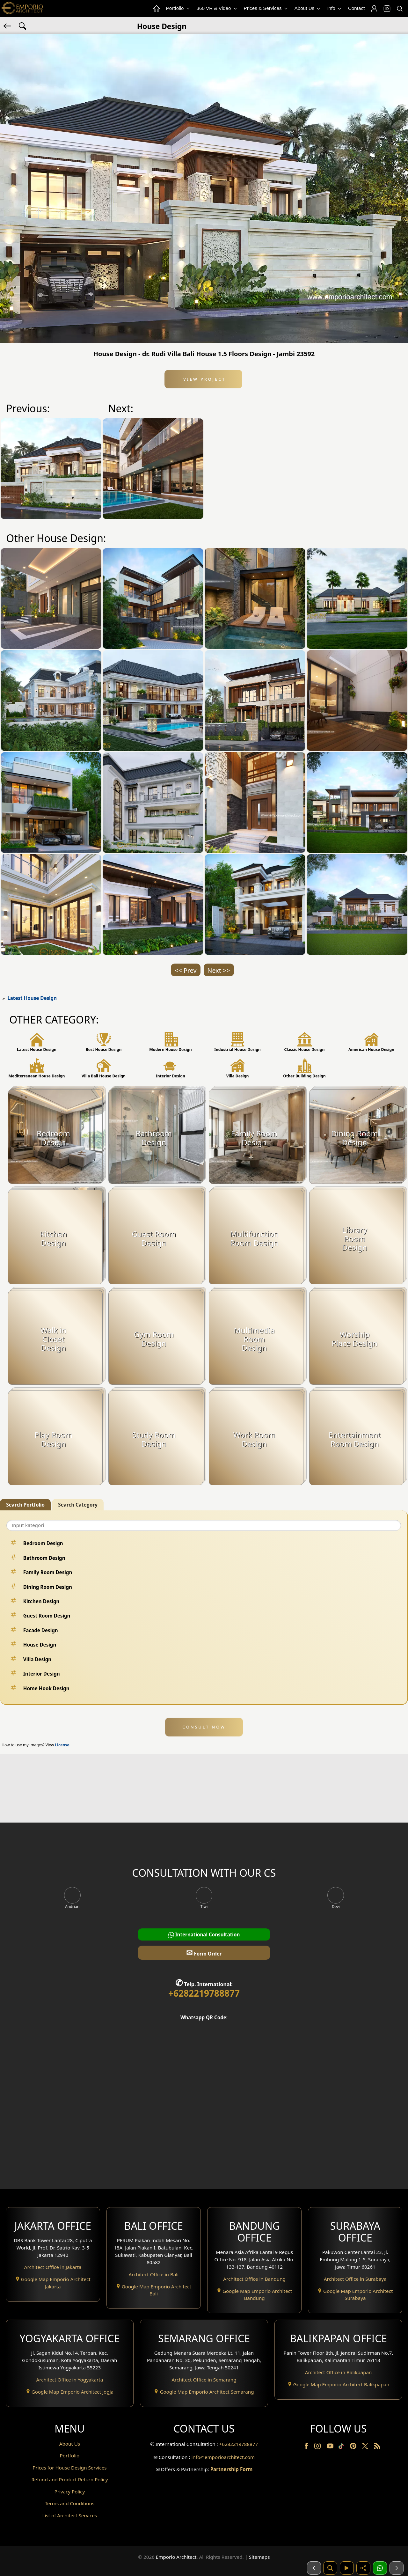 The height and width of the screenshot is (2576, 408). I want to click on [RSS], so click(377, 2447).